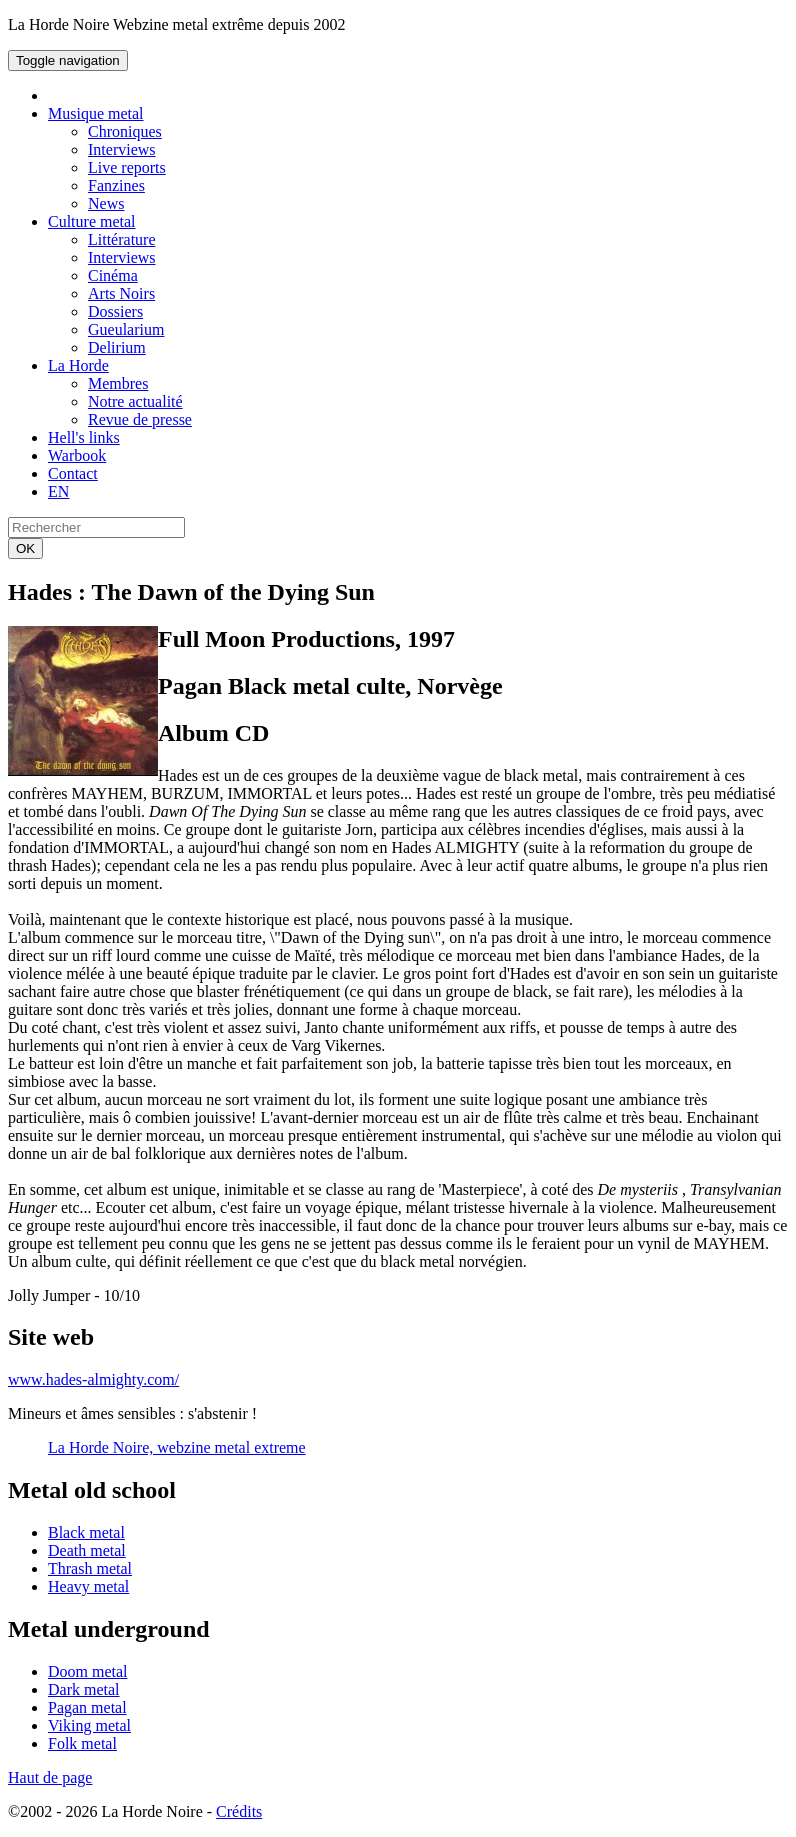 This screenshot has height=1837, width=796. Describe the element at coordinates (86, 1532) in the screenshot. I see `Black metal` at that location.